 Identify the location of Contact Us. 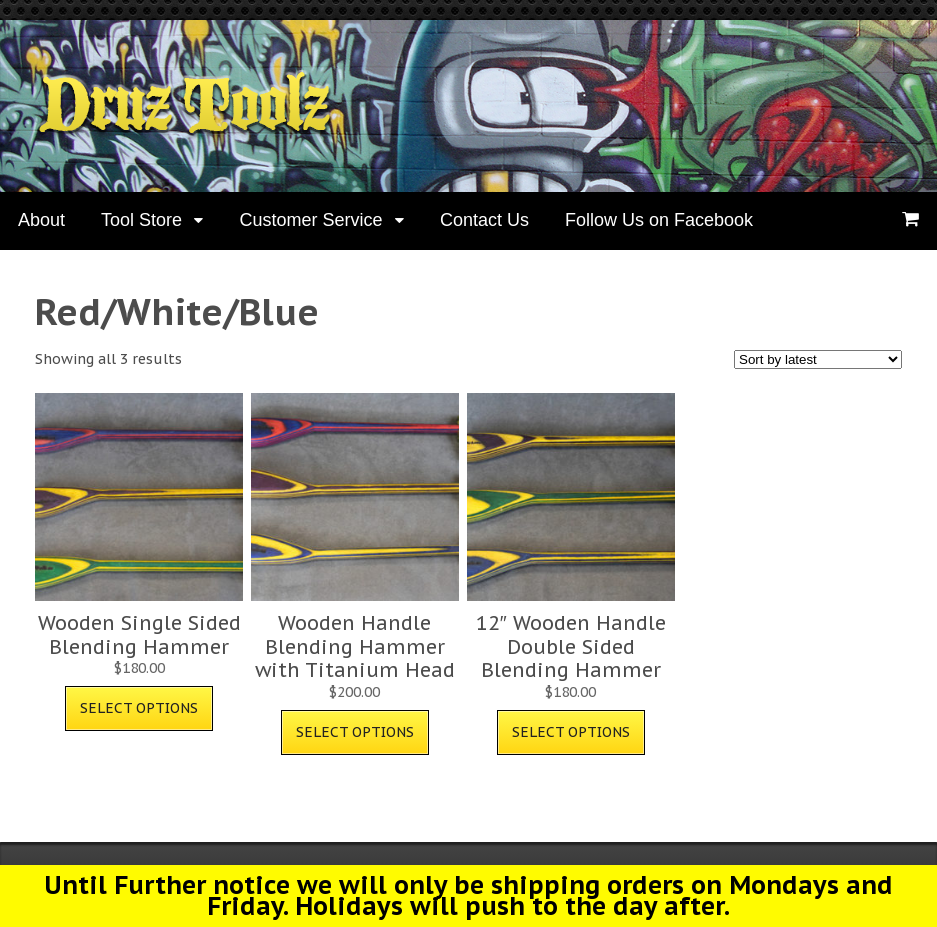
(484, 220).